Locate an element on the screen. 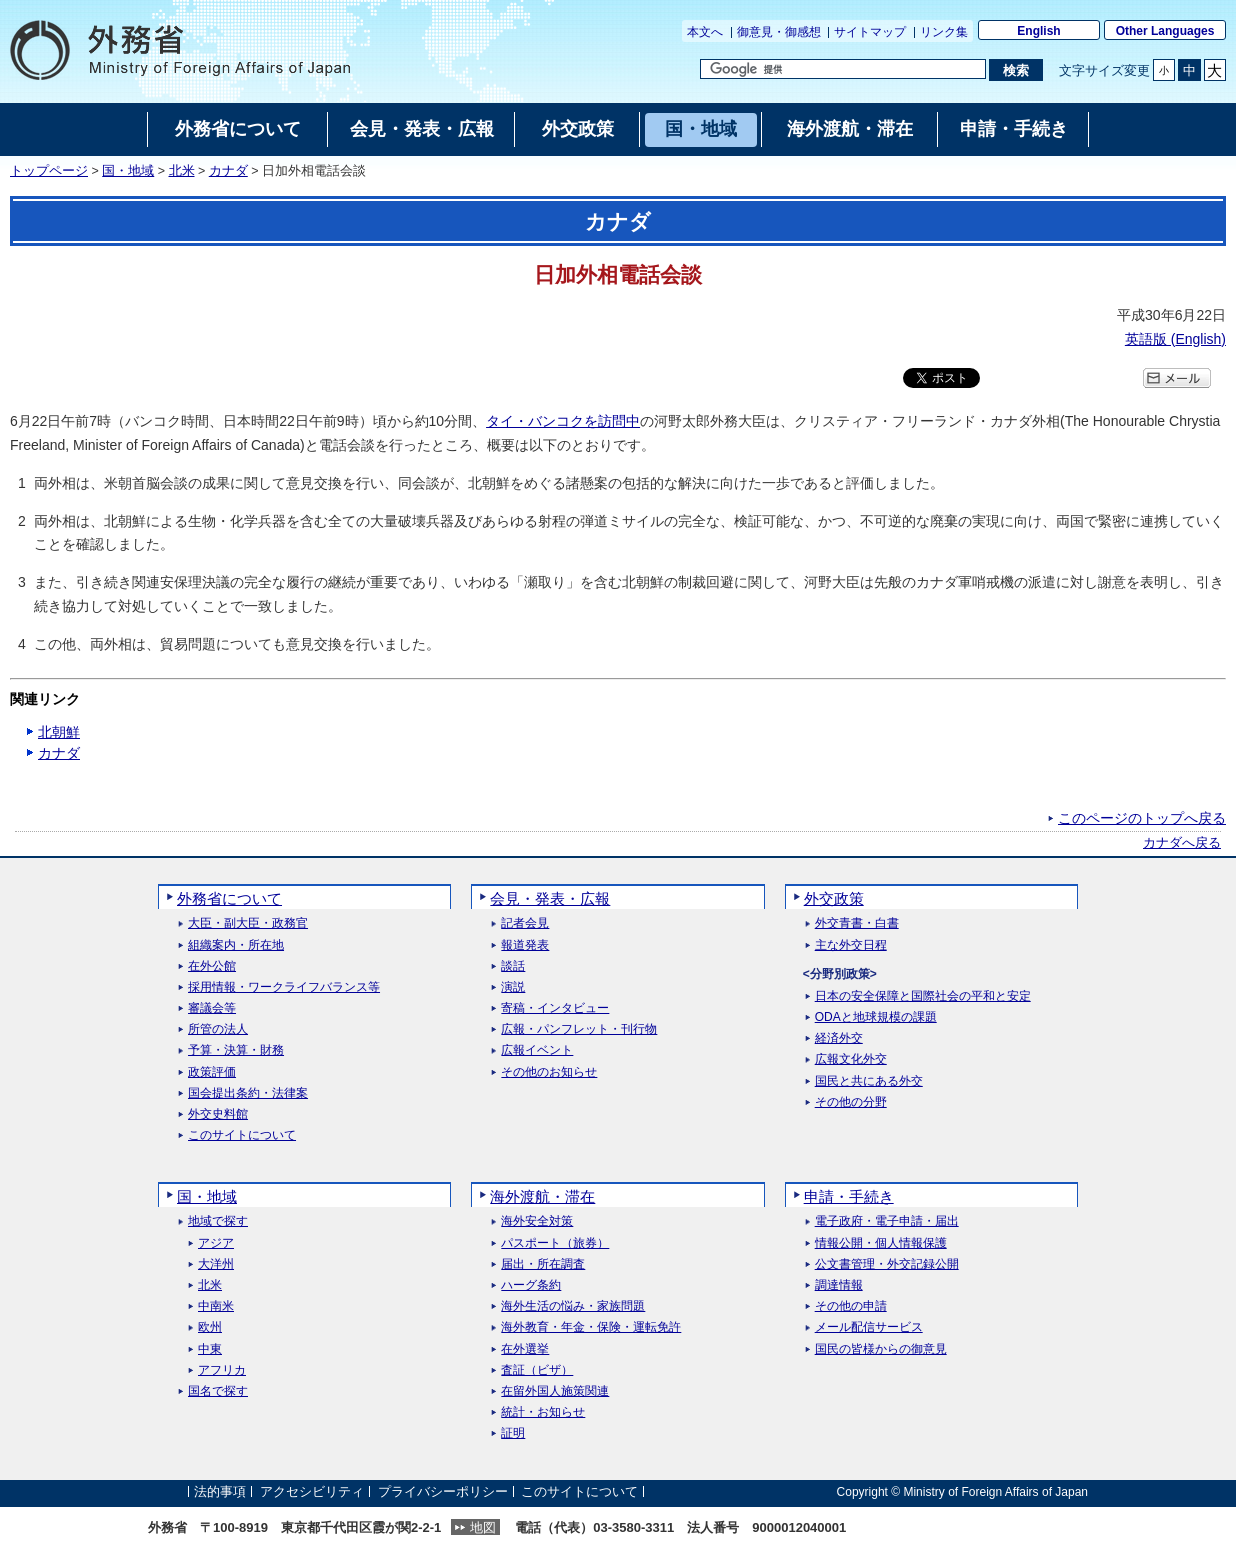  外交青書・白書 is located at coordinates (857, 923).